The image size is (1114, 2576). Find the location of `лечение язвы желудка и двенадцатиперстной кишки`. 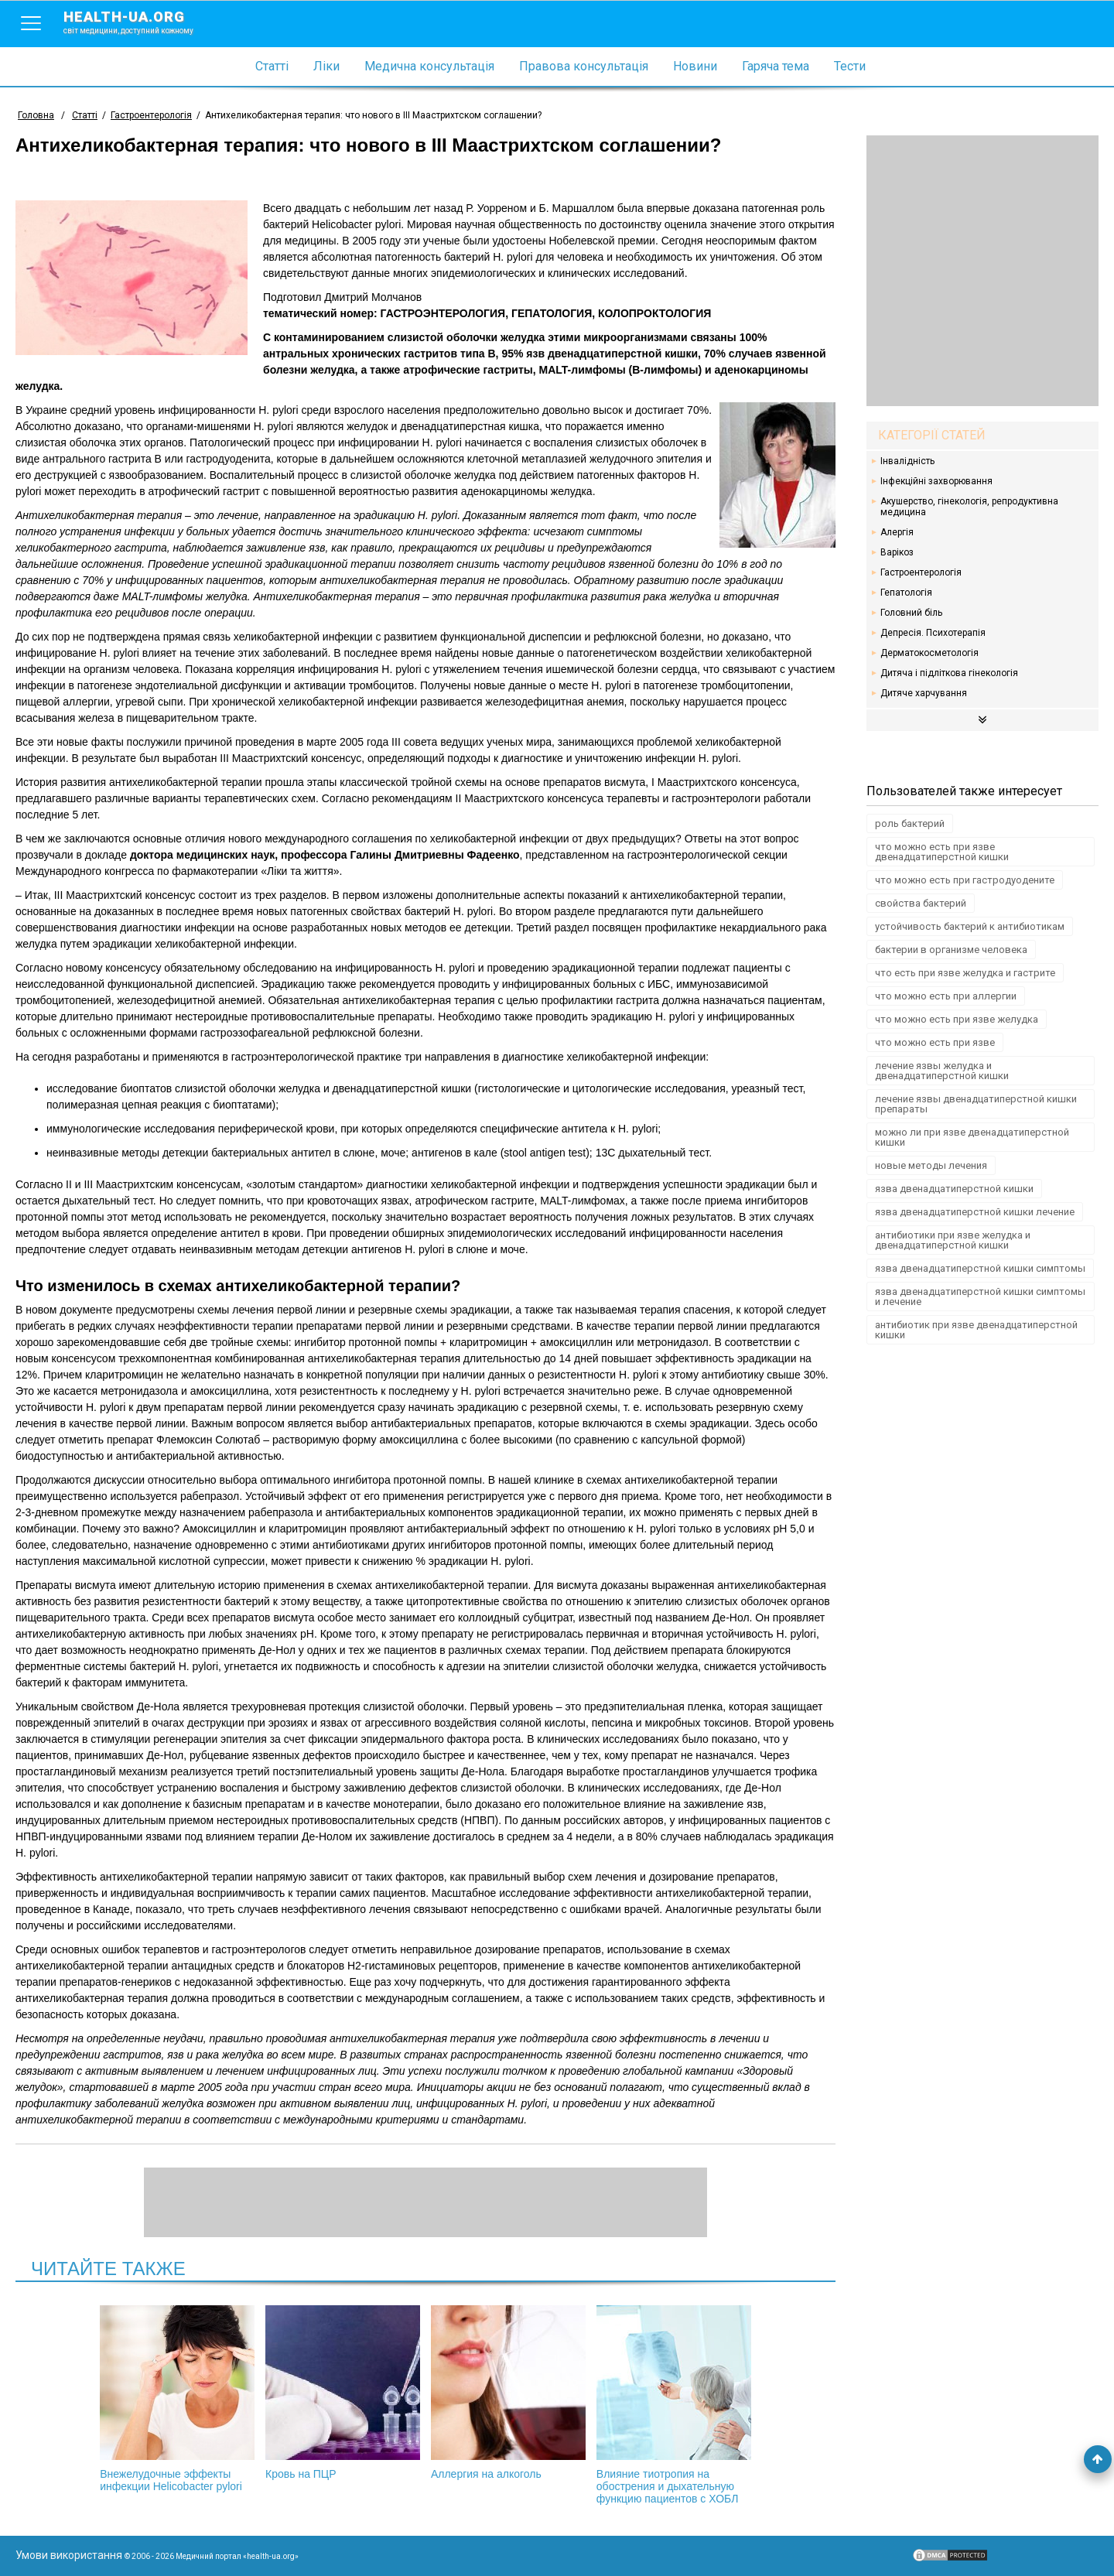

лечение язвы желудка и двенадцатиперстной кишки is located at coordinates (942, 1070).